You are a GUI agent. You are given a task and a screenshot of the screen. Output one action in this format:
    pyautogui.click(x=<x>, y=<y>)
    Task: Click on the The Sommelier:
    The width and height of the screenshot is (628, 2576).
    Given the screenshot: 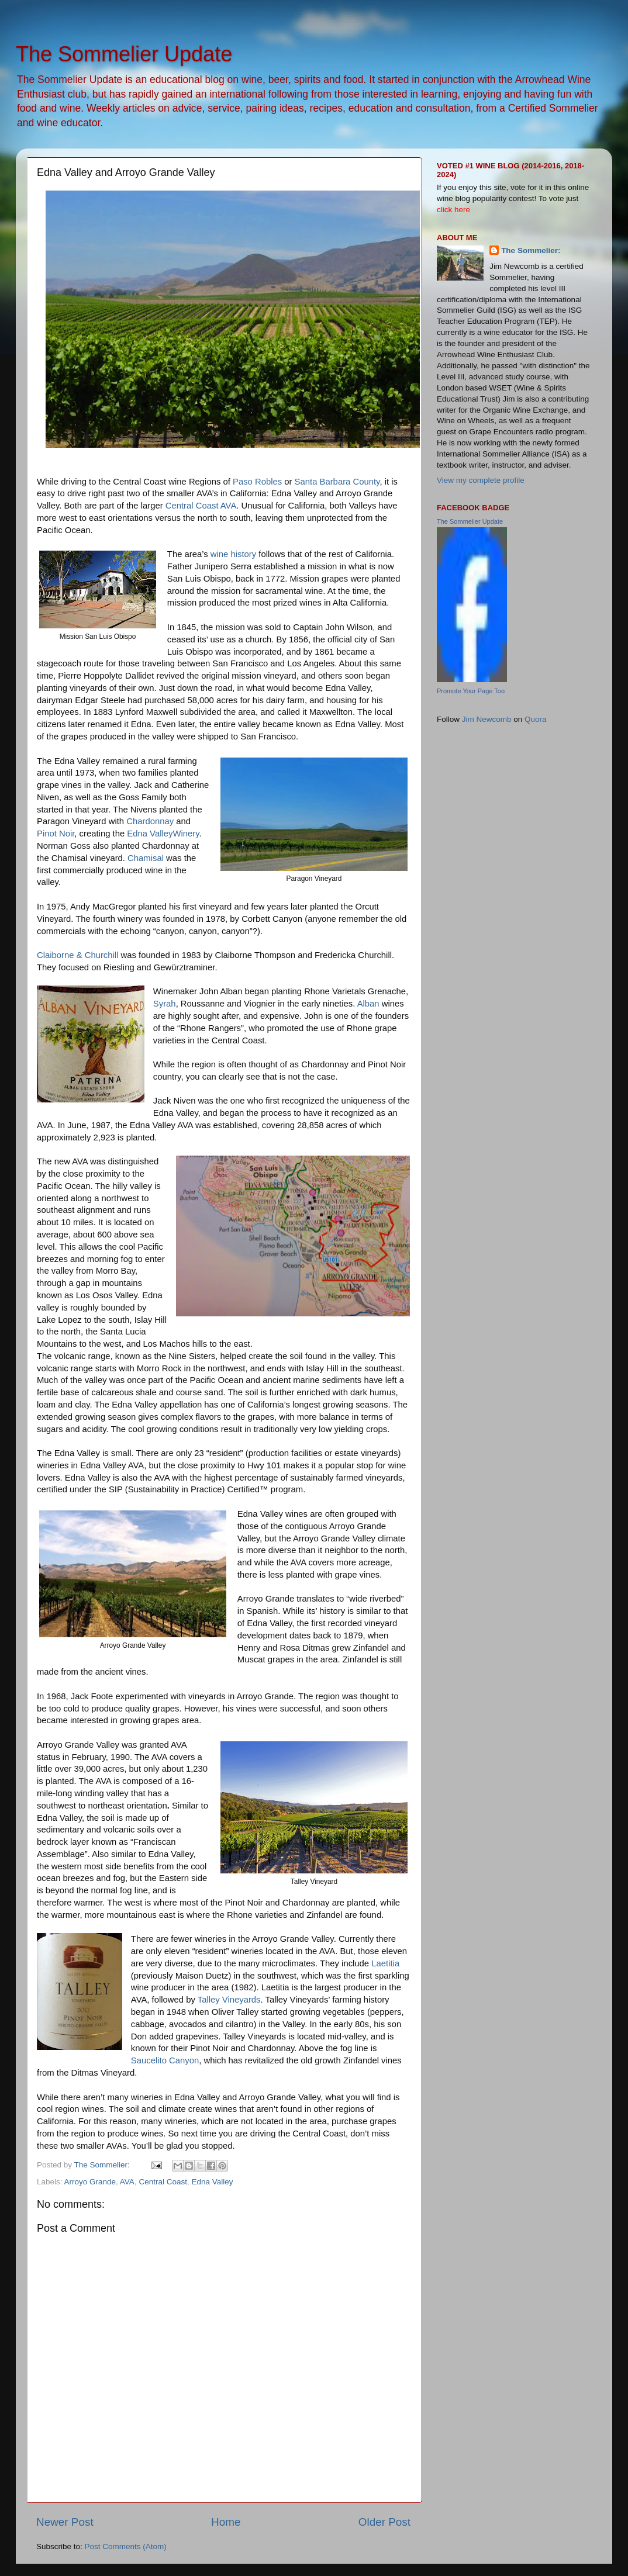 What is the action you would take?
    pyautogui.click(x=530, y=250)
    